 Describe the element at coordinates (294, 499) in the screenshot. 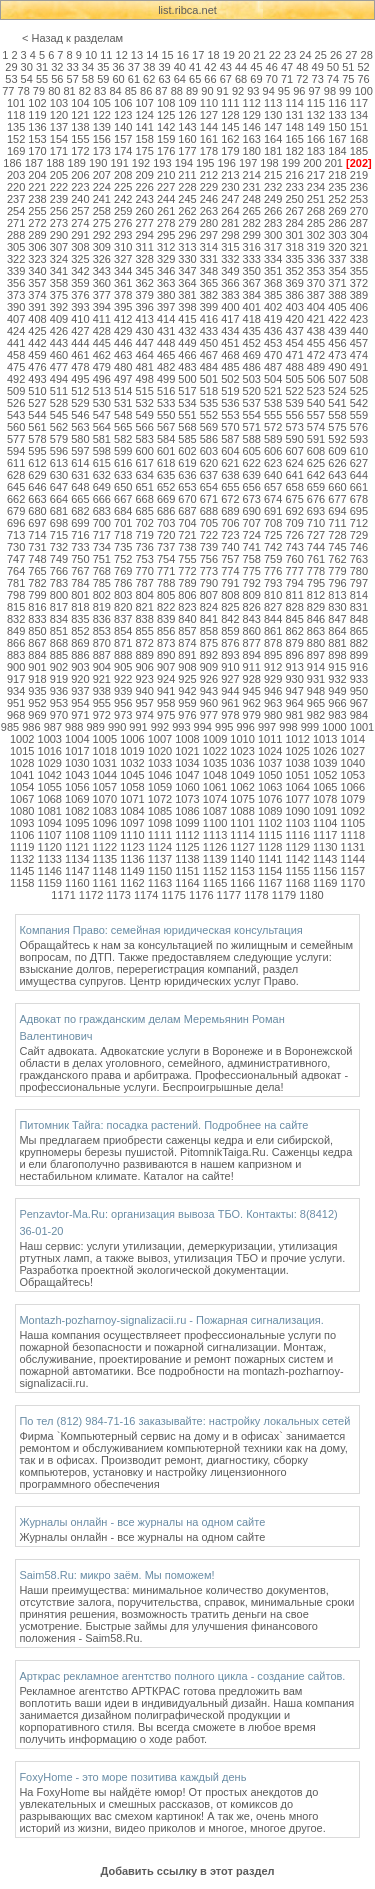

I see `675` at that location.